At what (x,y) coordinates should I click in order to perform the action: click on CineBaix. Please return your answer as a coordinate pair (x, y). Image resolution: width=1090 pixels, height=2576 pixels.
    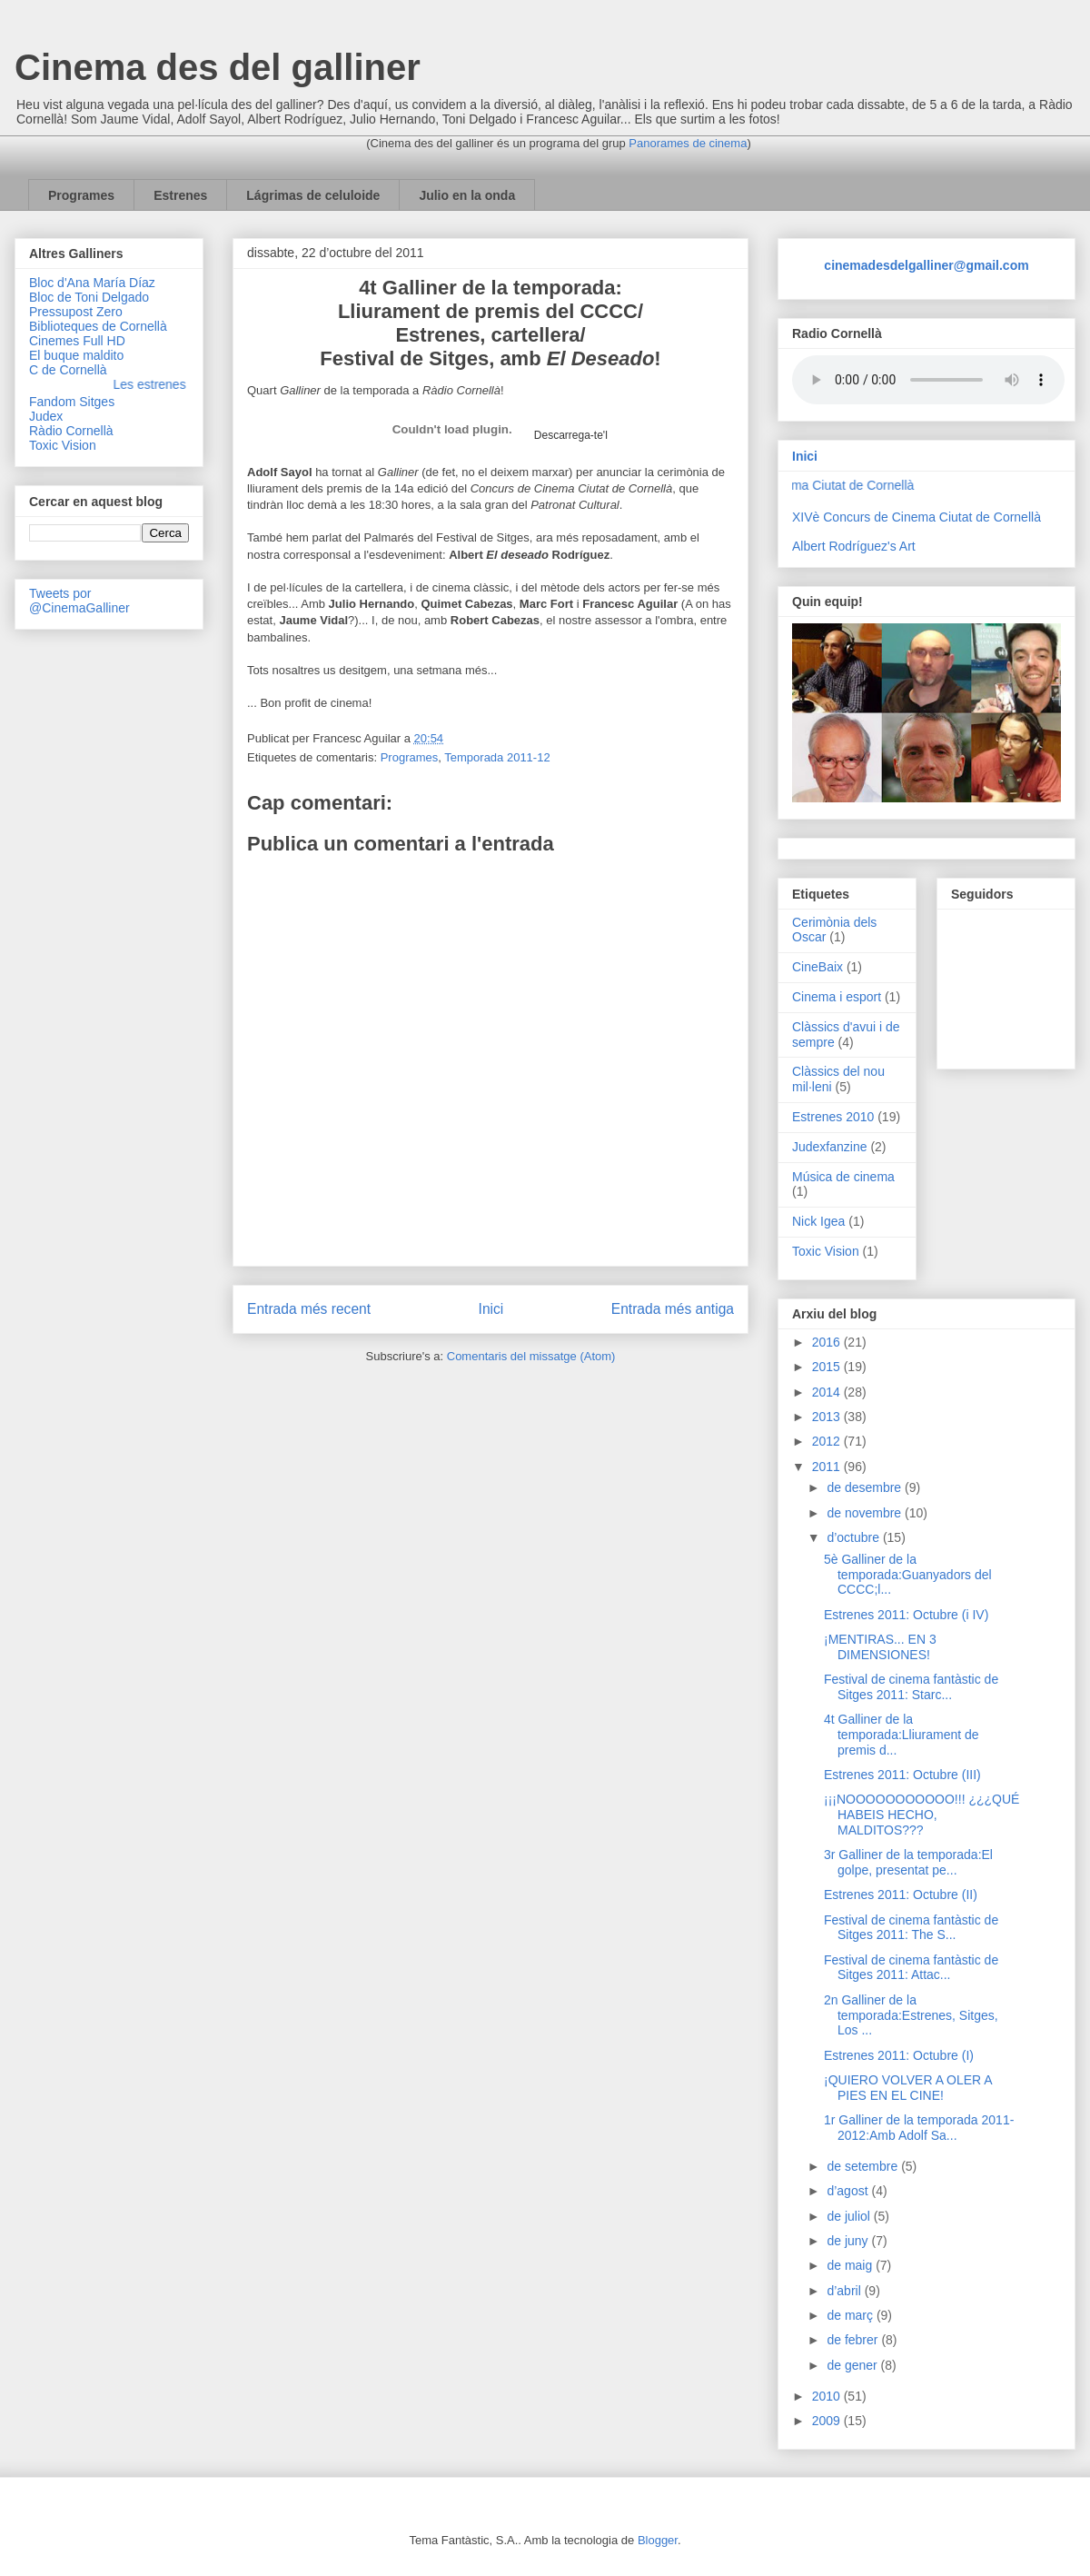
    Looking at the image, I should click on (817, 967).